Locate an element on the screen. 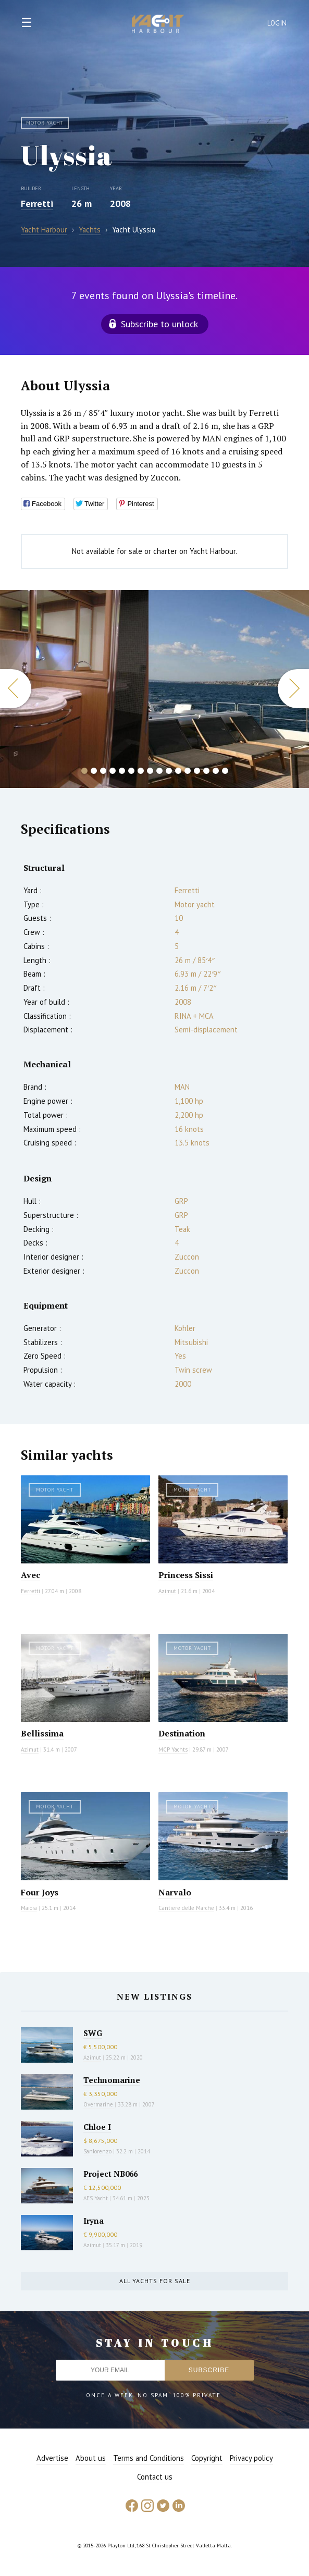 The image size is (309, 2576). Copyright is located at coordinates (207, 2458).